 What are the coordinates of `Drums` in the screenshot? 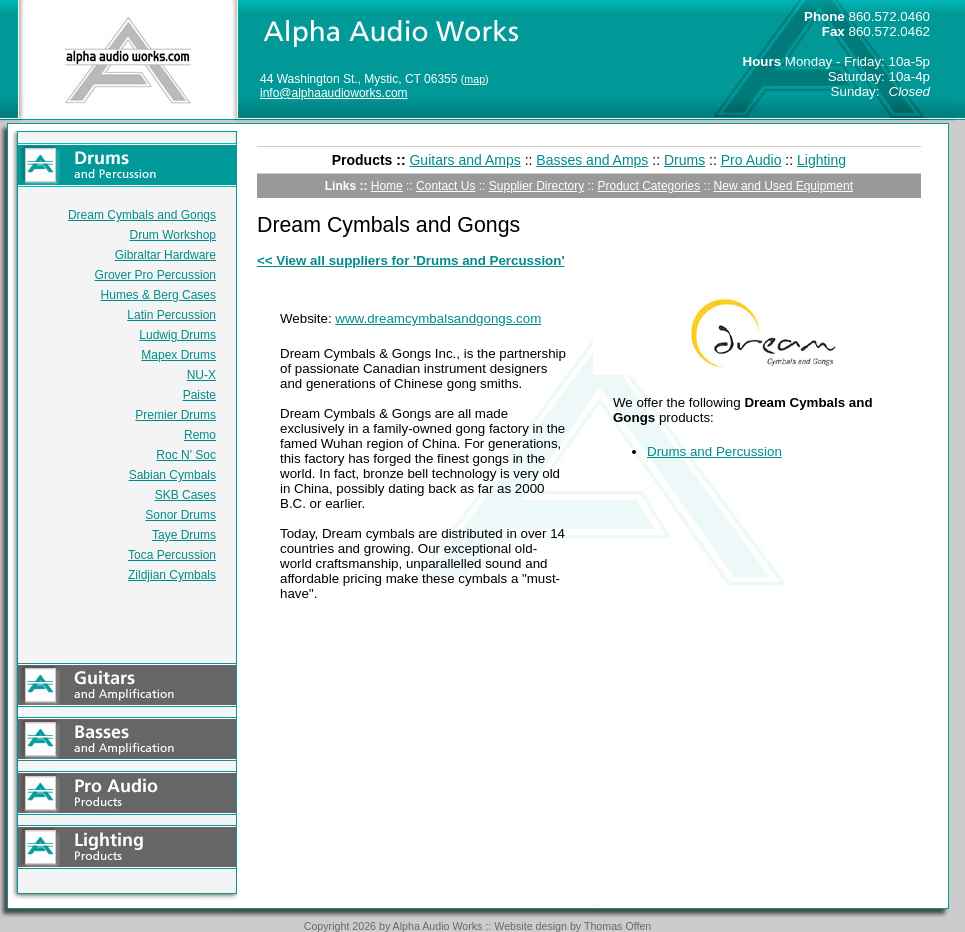 It's located at (684, 160).